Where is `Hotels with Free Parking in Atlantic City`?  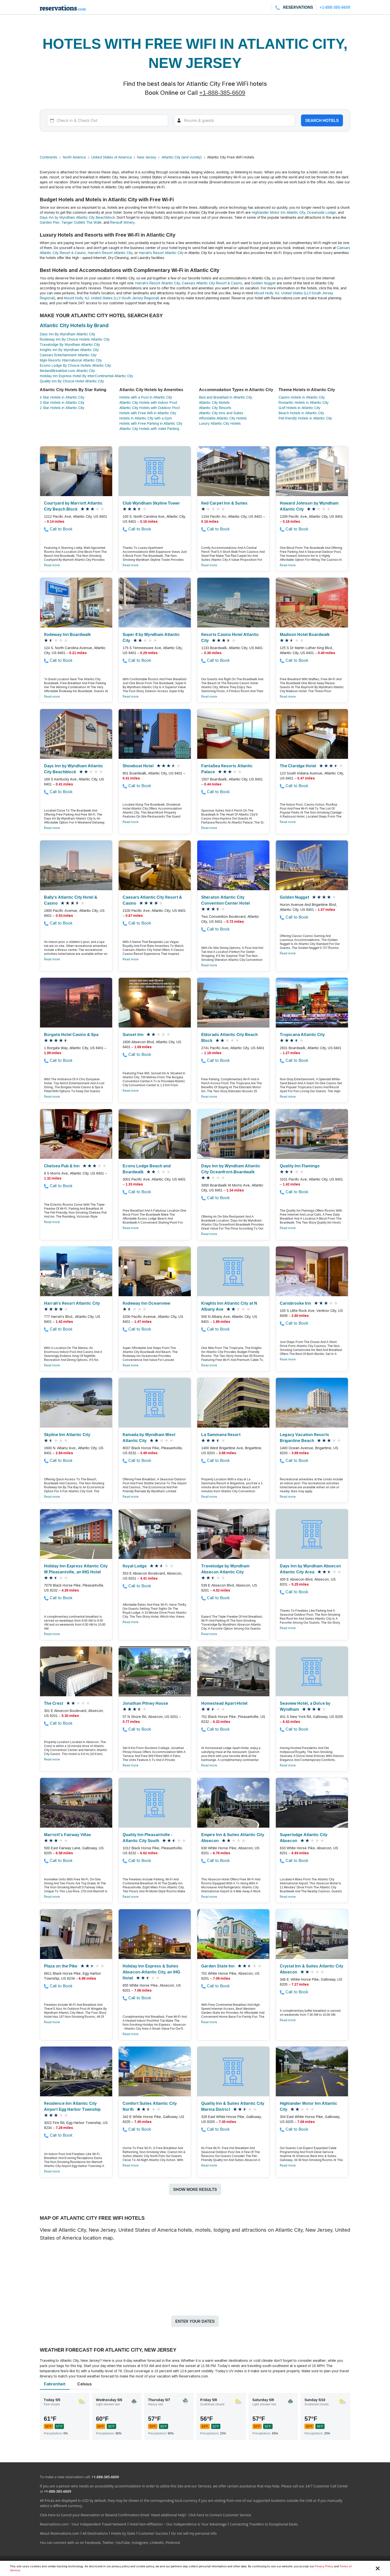 Hotels with Free Parking in Atlantic City is located at coordinates (150, 423).